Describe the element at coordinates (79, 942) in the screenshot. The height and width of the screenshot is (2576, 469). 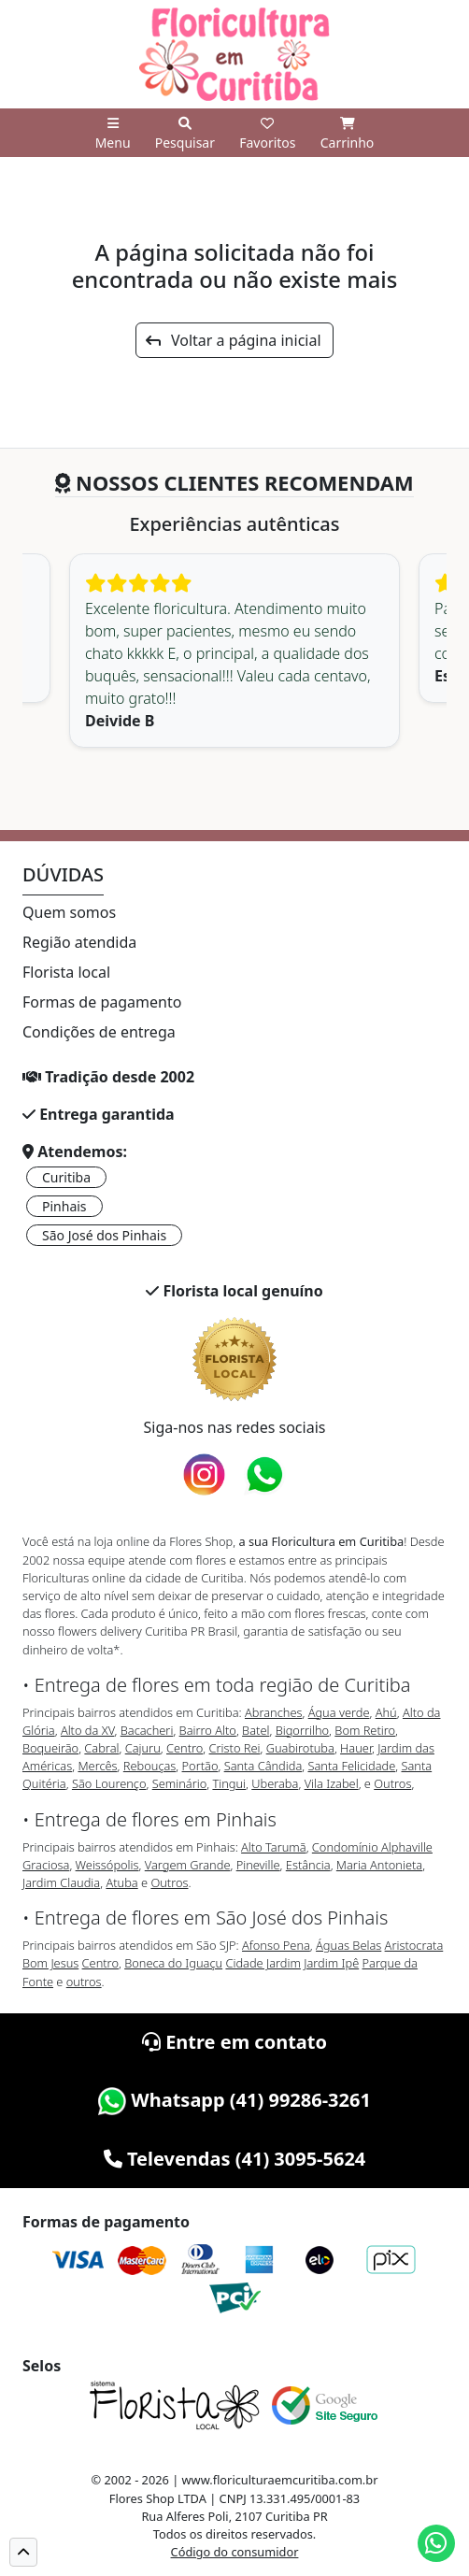
I see `Região atendida` at that location.